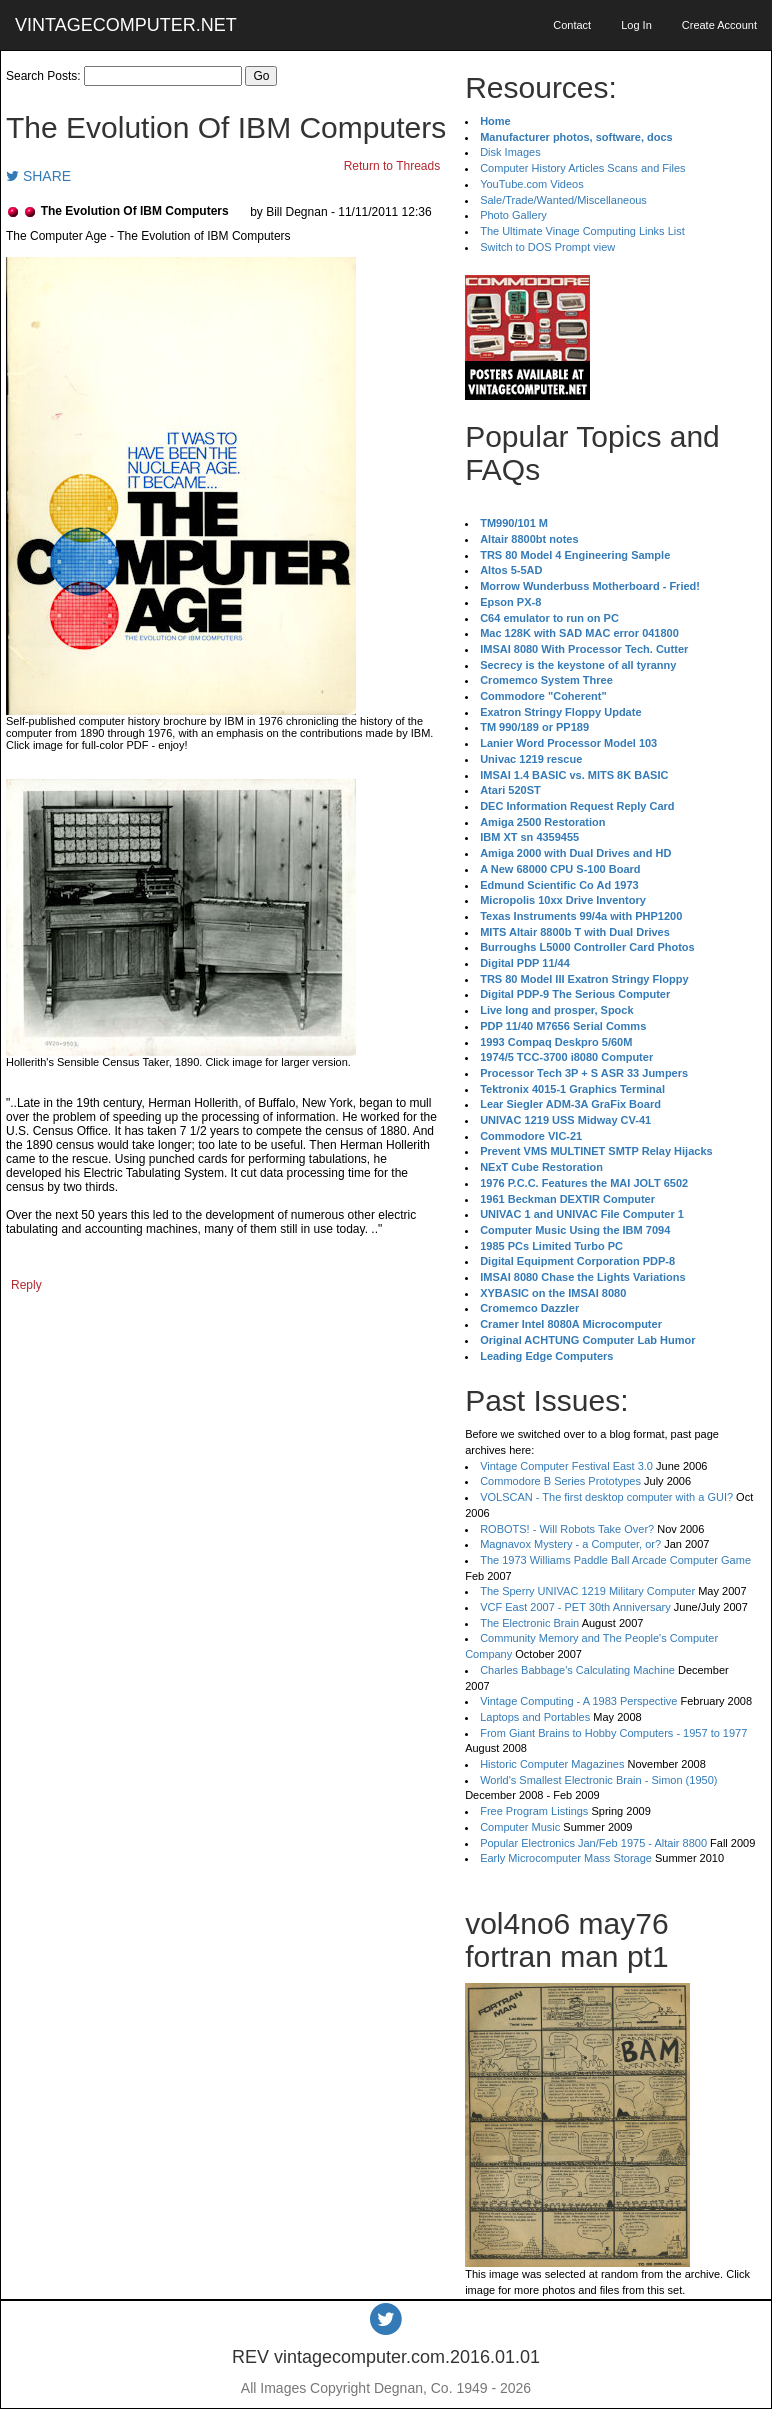  What do you see at coordinates (587, 1591) in the screenshot?
I see `The Sperry UNIVAC 1219 Military Computer` at bounding box center [587, 1591].